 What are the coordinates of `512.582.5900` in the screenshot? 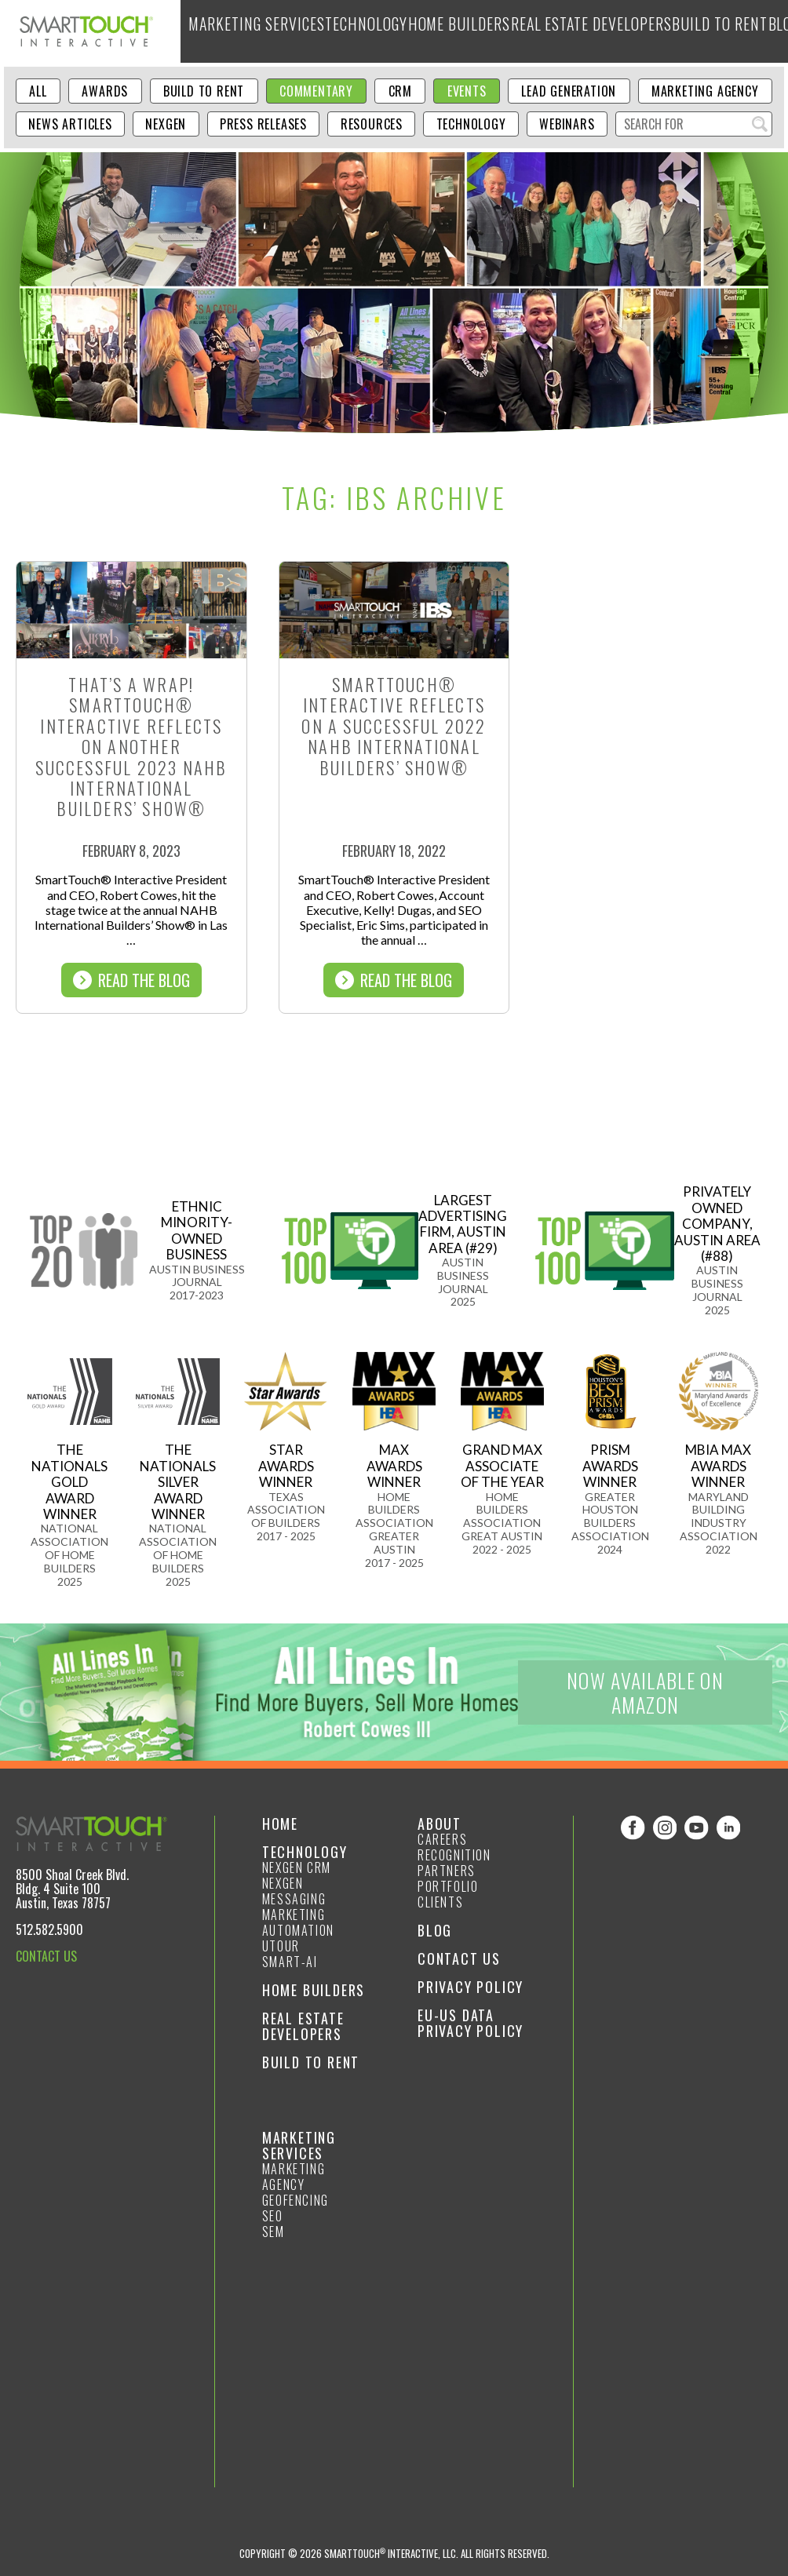 It's located at (49, 1929).